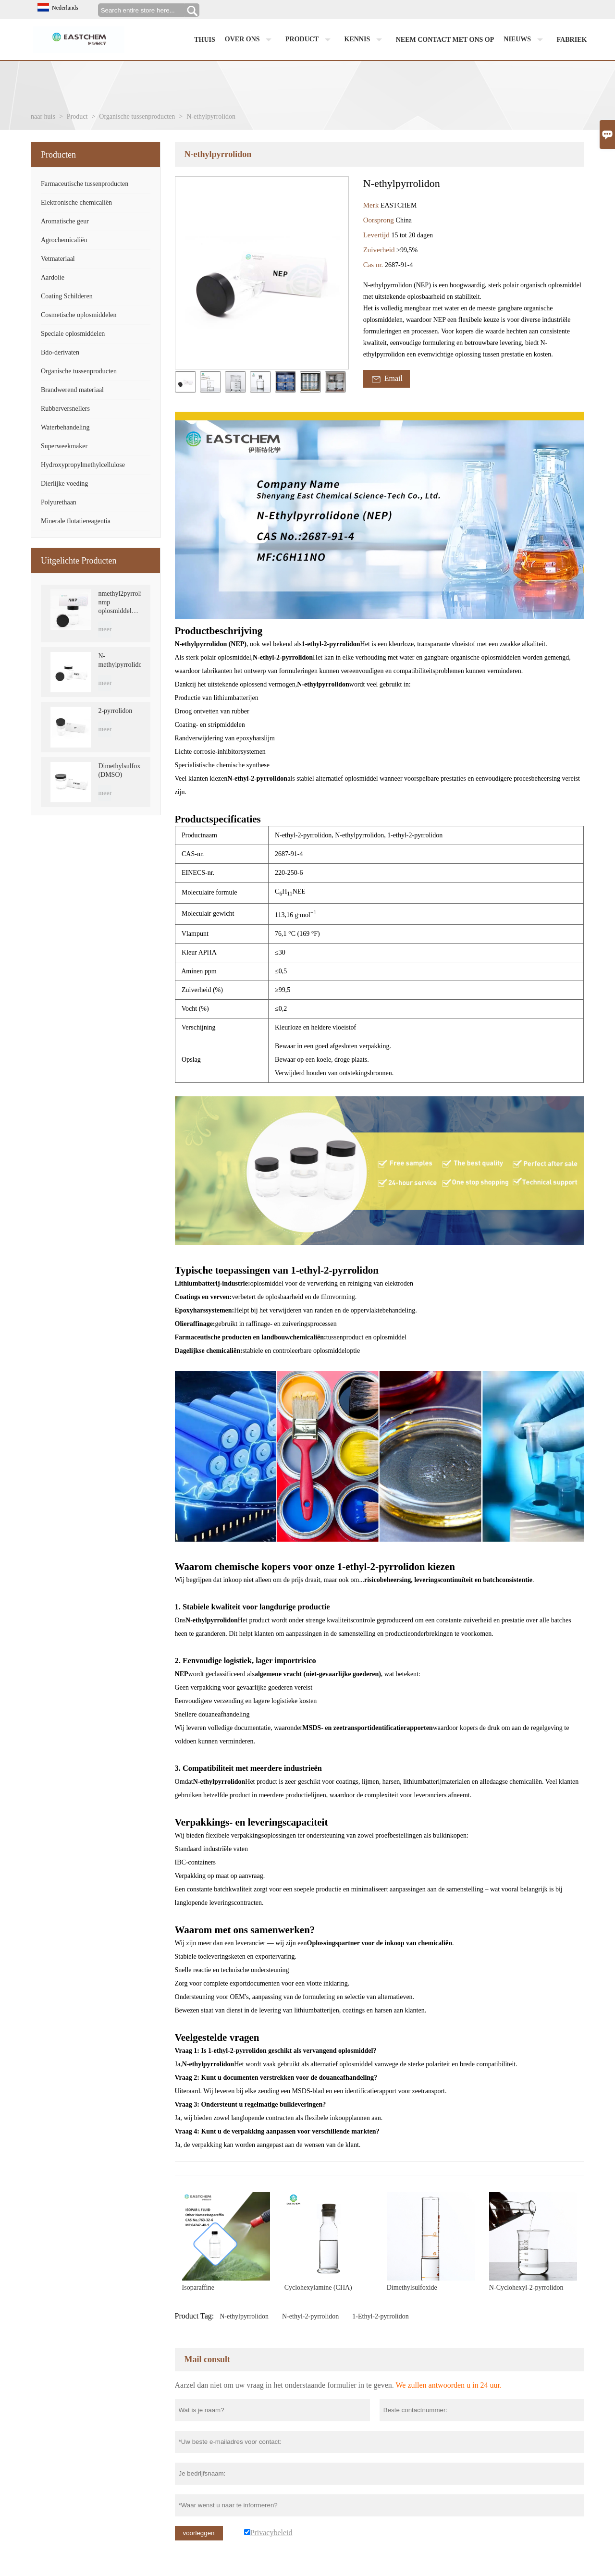 Image resolution: width=615 pixels, height=2576 pixels. What do you see at coordinates (250, 40) in the screenshot?
I see `Over ons` at bounding box center [250, 40].